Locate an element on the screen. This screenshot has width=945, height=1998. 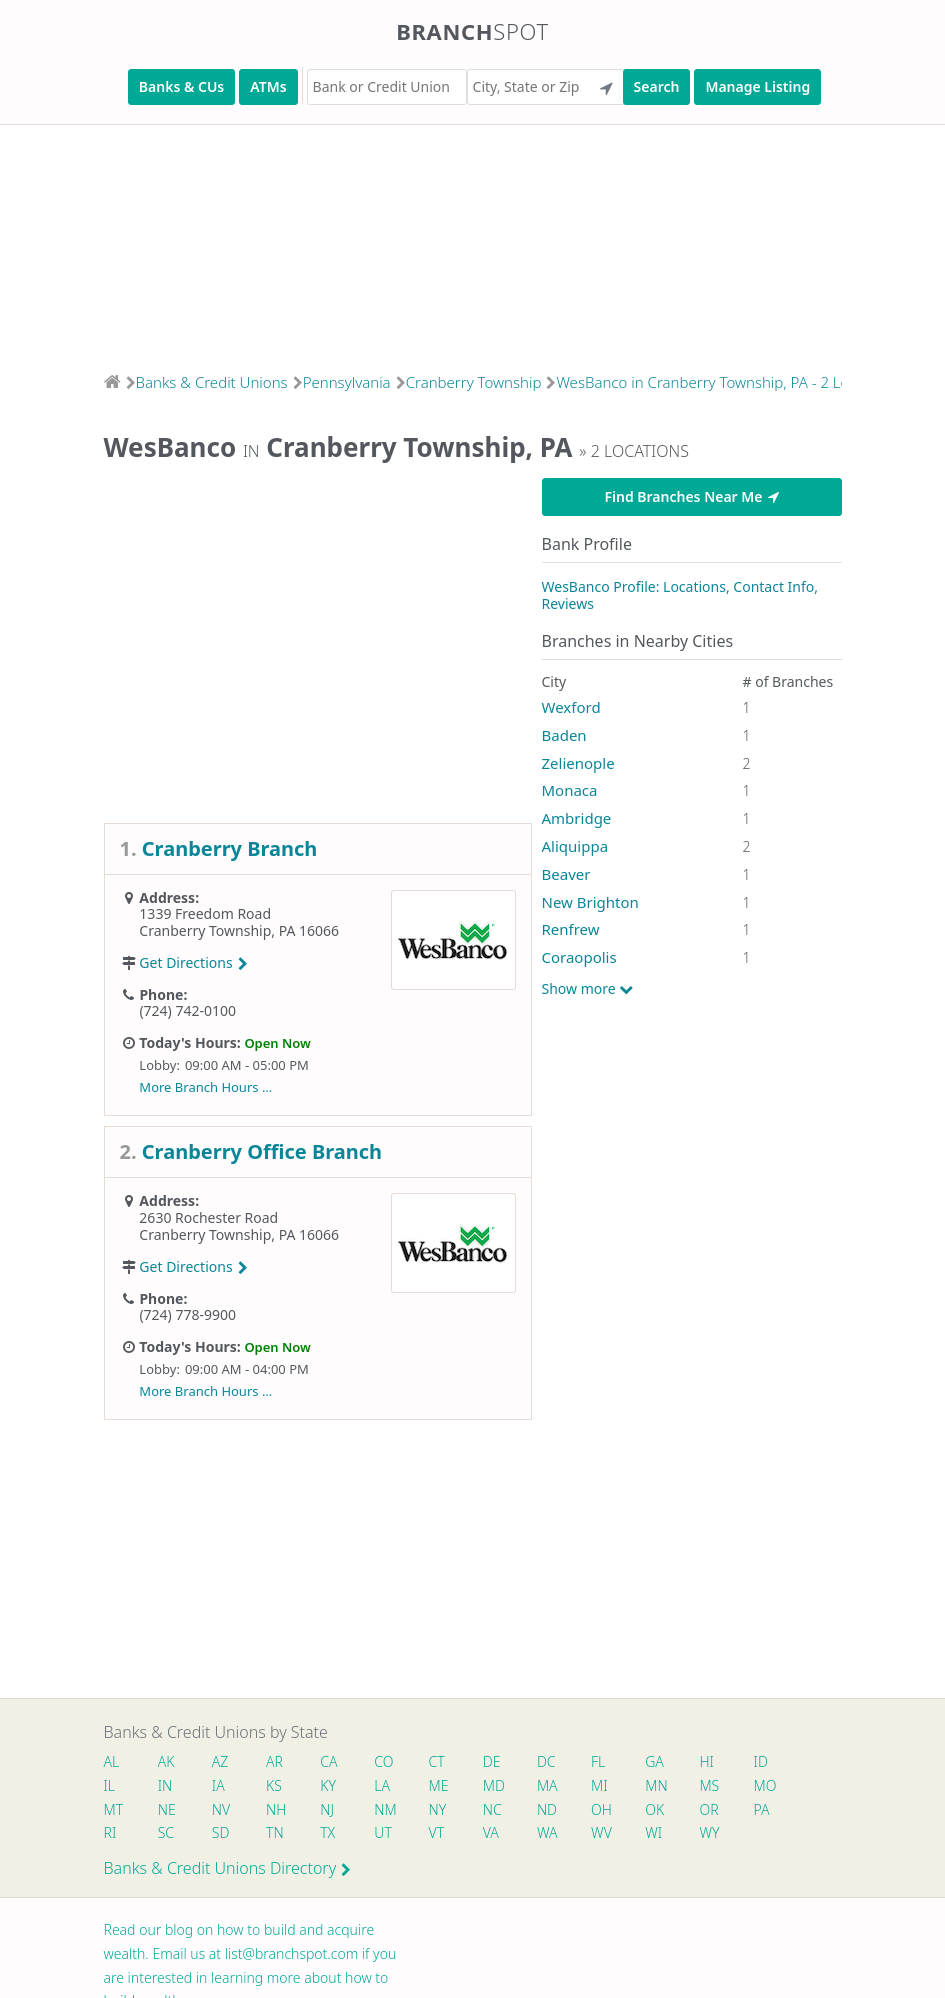
Banks & Credit Unions is located at coordinates (212, 382).